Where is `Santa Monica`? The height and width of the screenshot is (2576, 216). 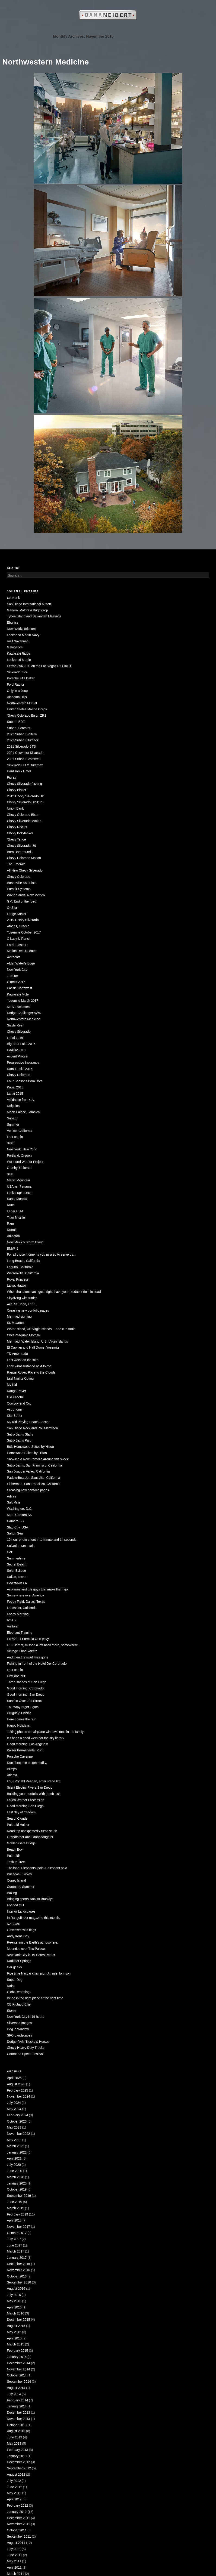
Santa Monica is located at coordinates (17, 1199).